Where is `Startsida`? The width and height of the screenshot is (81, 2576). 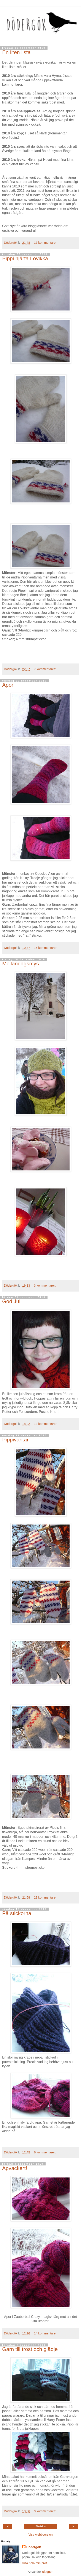 Startsida is located at coordinates (40, 2526).